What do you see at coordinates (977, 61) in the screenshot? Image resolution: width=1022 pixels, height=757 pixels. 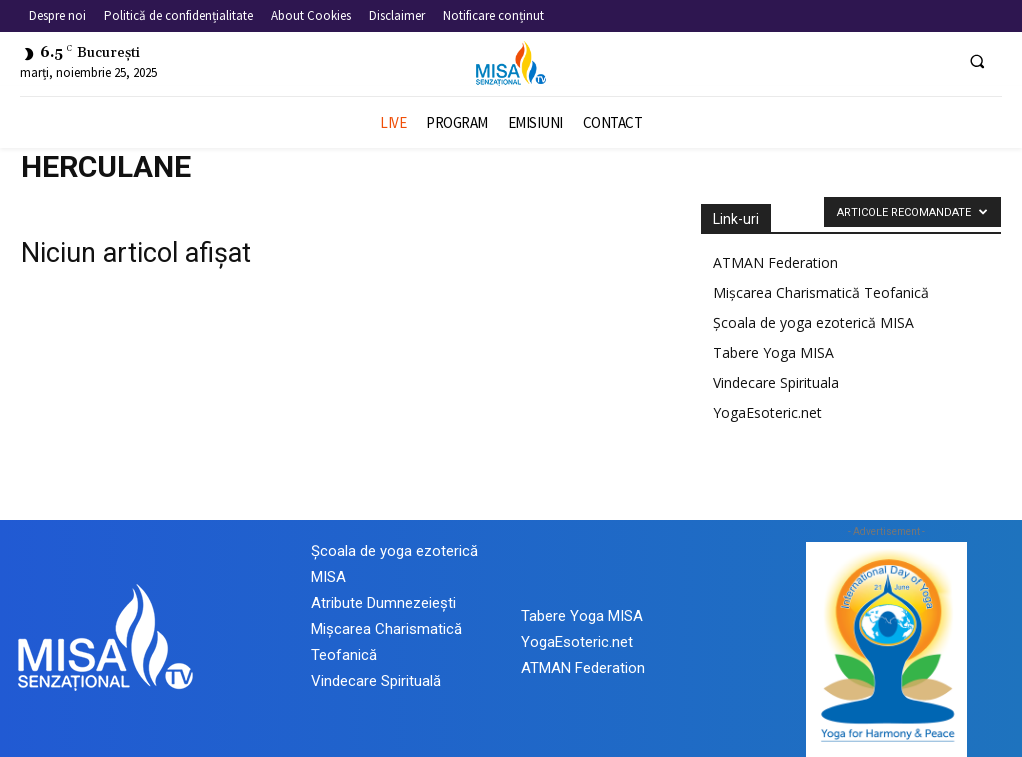 I see `[button]` at bounding box center [977, 61].